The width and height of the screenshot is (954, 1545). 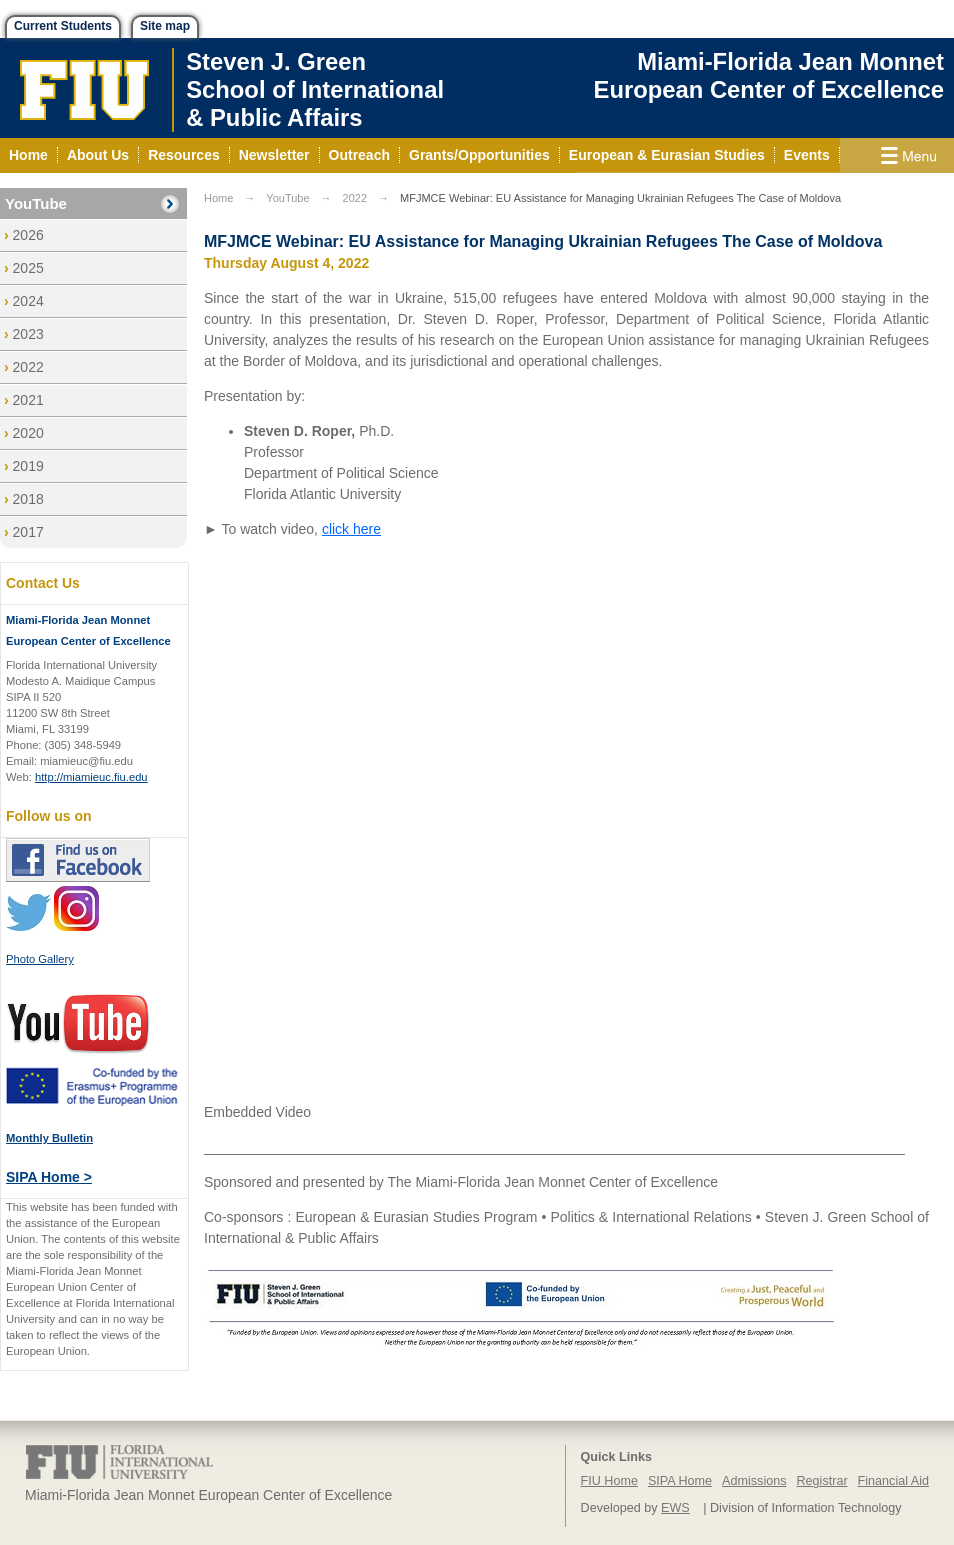 I want to click on FIU Home, so click(x=609, y=1481).